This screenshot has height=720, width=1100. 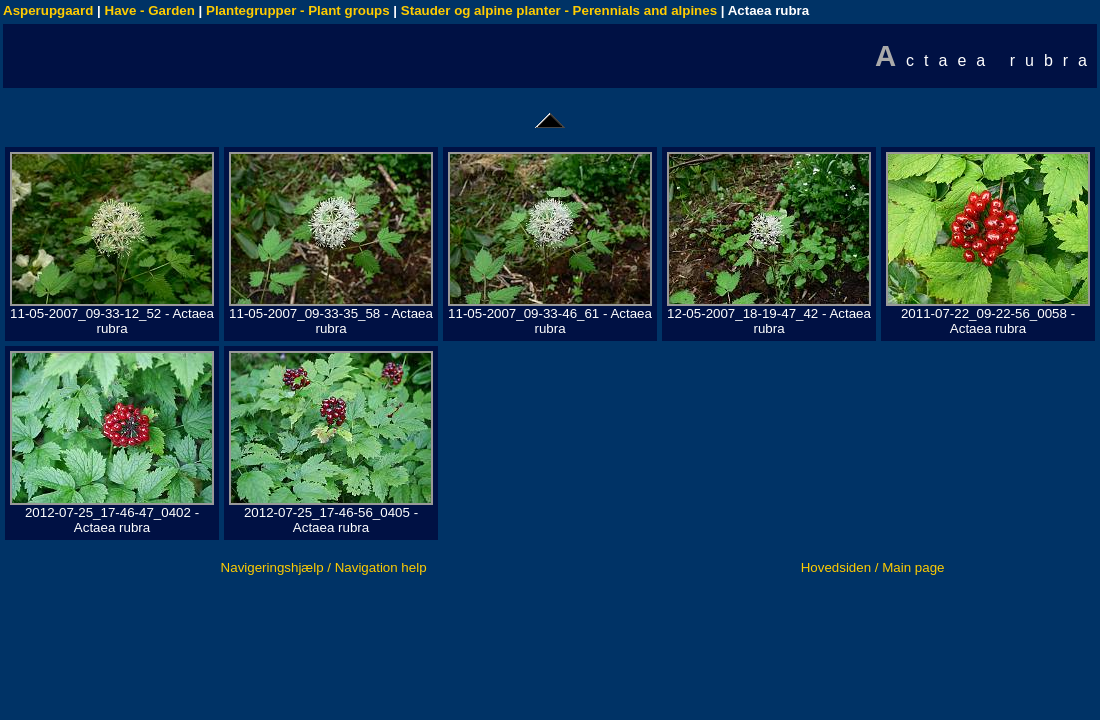 I want to click on Hovedsiden / Main page, so click(x=873, y=567).